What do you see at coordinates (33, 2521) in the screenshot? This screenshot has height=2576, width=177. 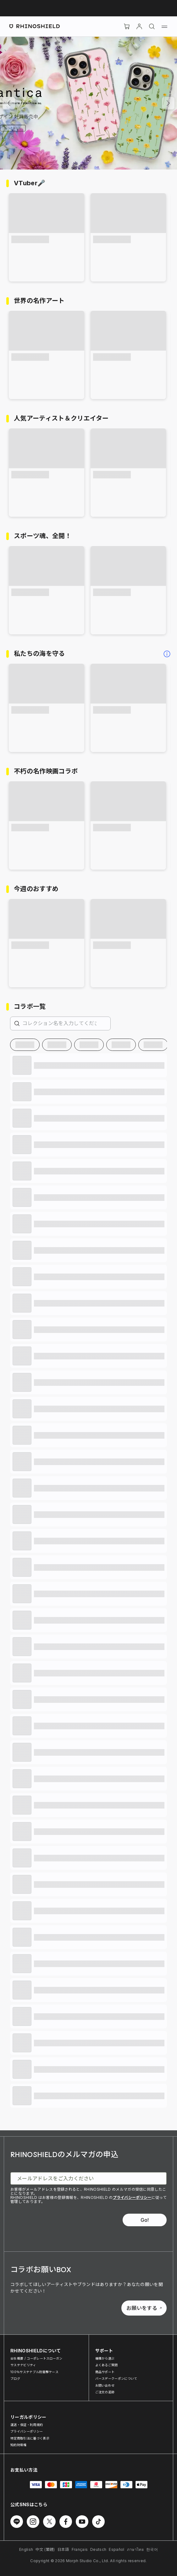 I see `[Instagram でフォローする]` at bounding box center [33, 2521].